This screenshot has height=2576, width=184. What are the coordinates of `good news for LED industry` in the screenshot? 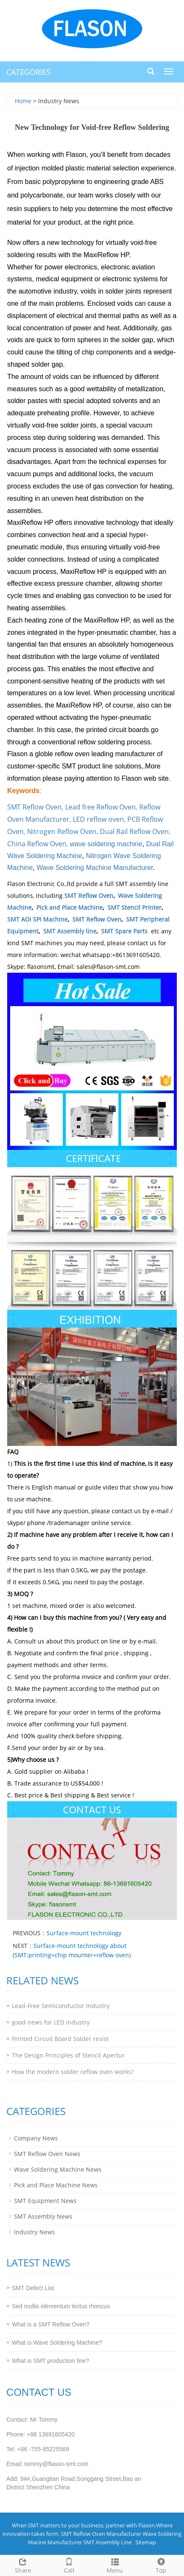 It's located at (51, 2022).